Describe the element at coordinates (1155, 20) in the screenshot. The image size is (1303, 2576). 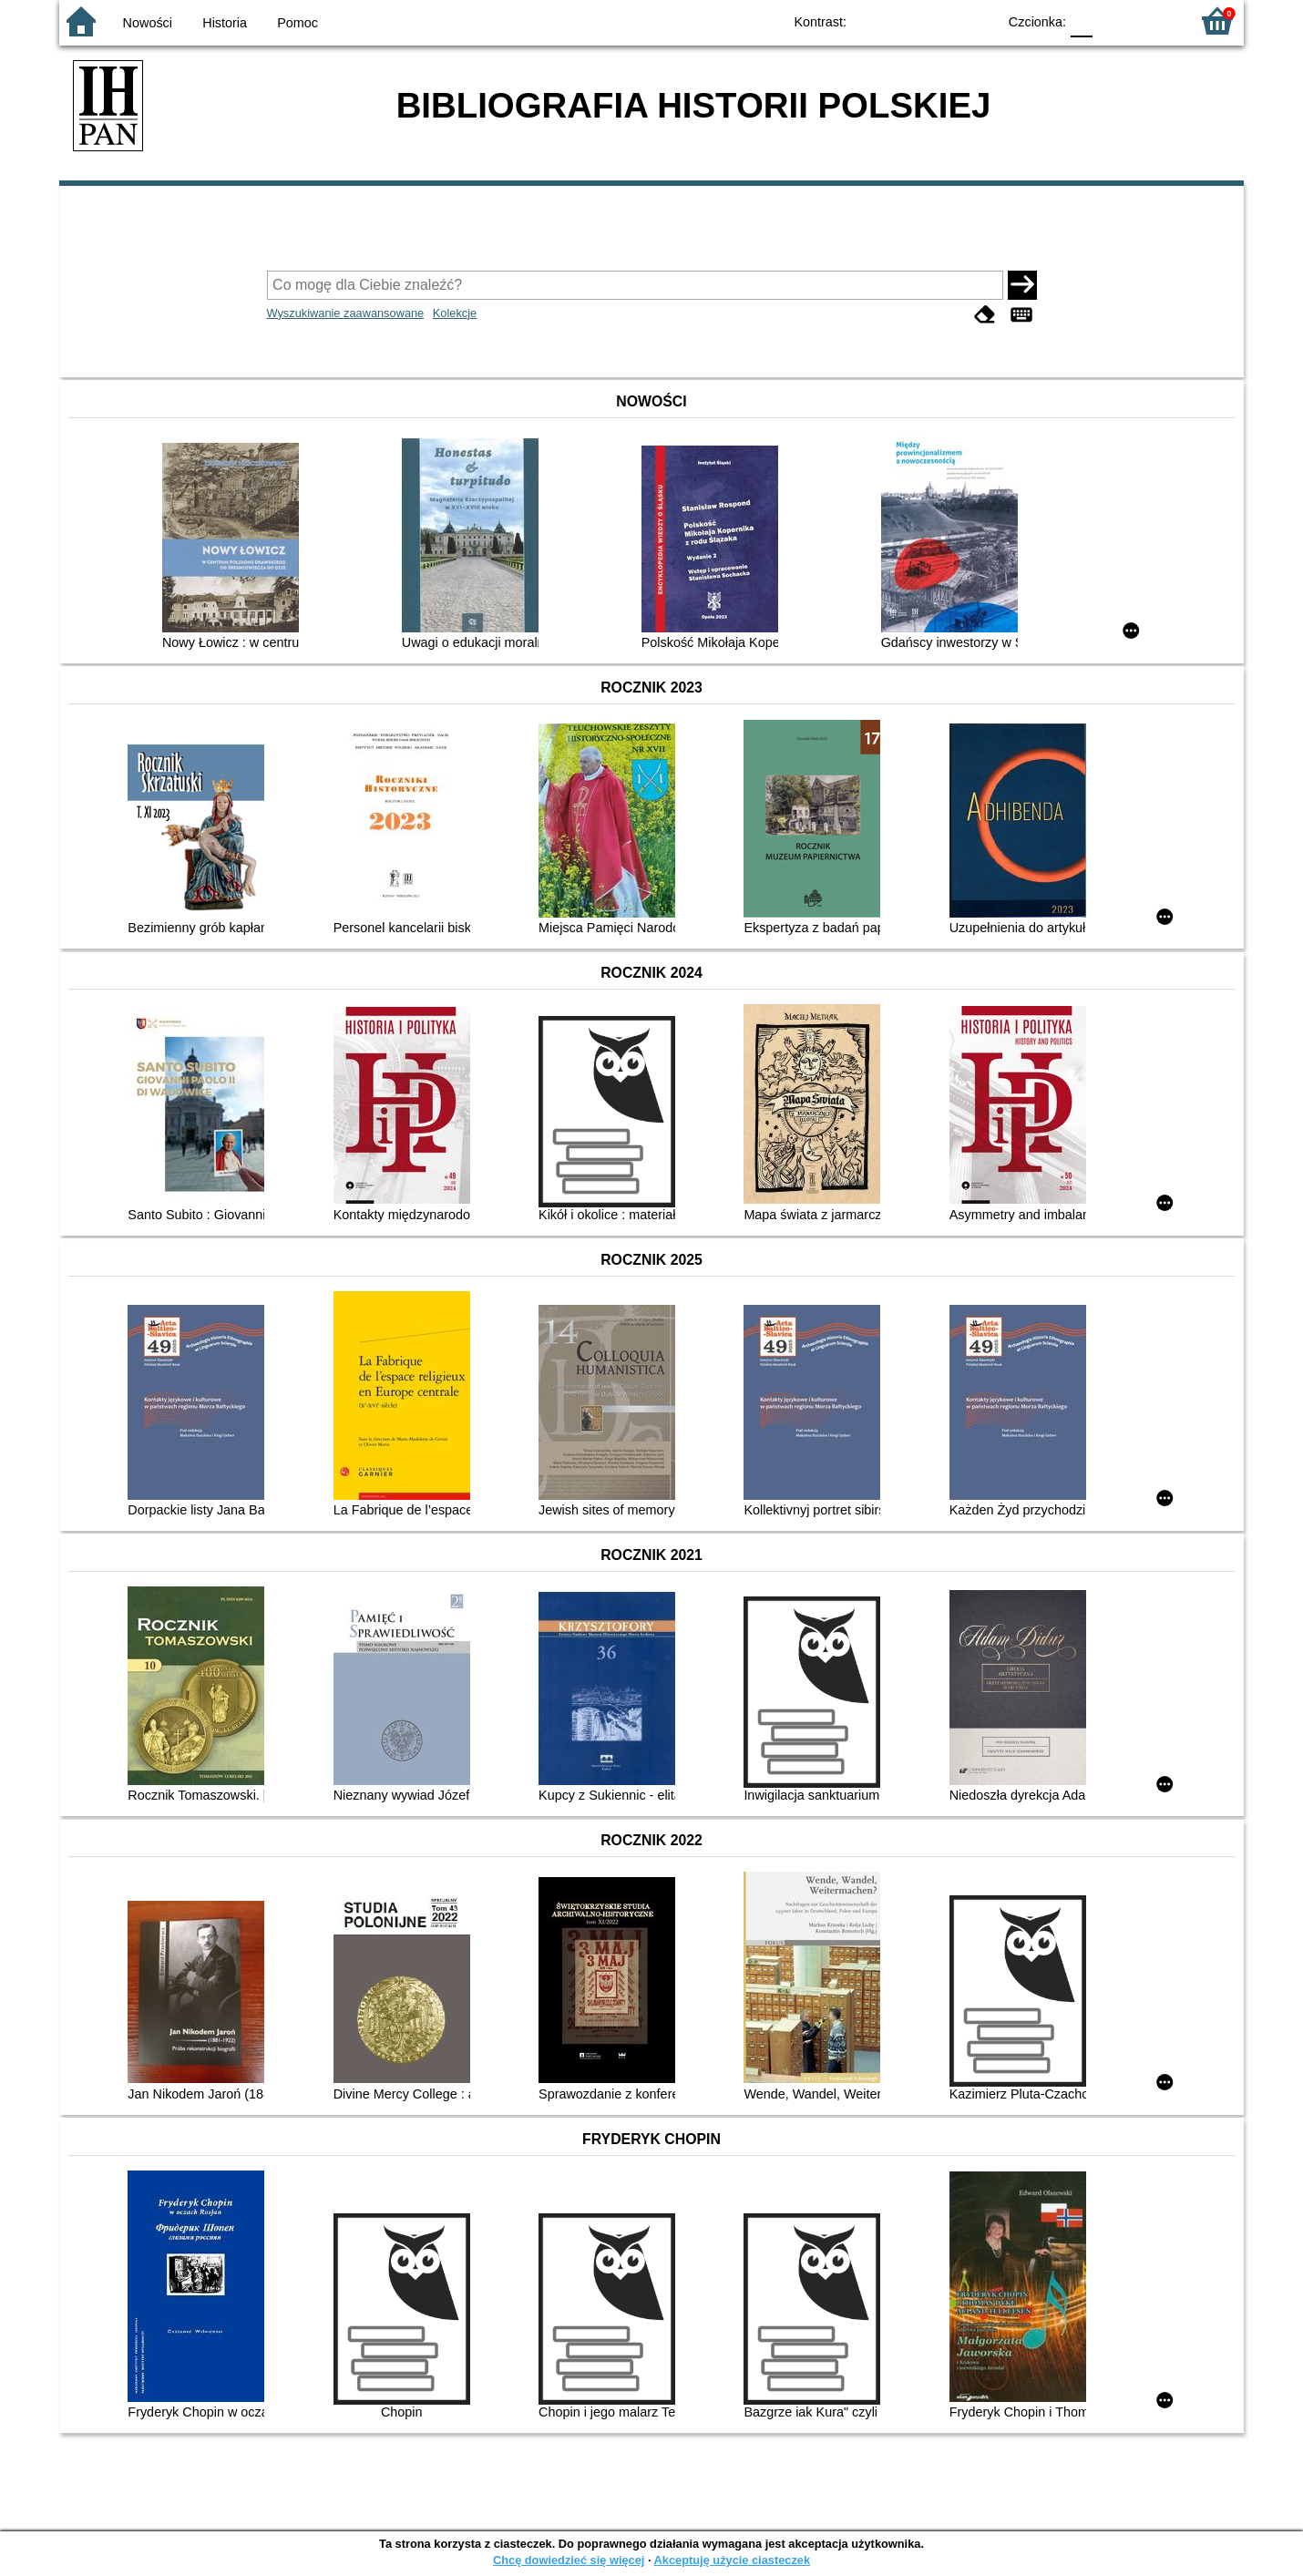
I see `F2` at that location.